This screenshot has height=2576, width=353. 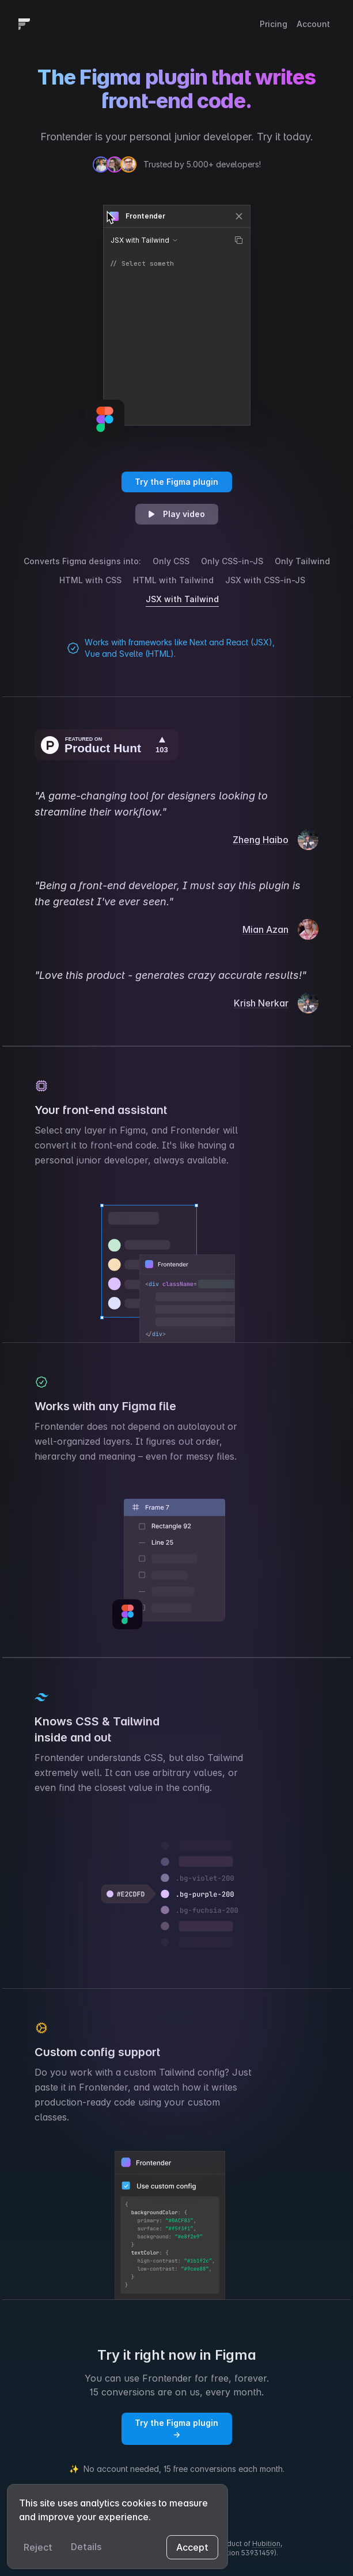 I want to click on Only Tailwind, so click(x=302, y=561).